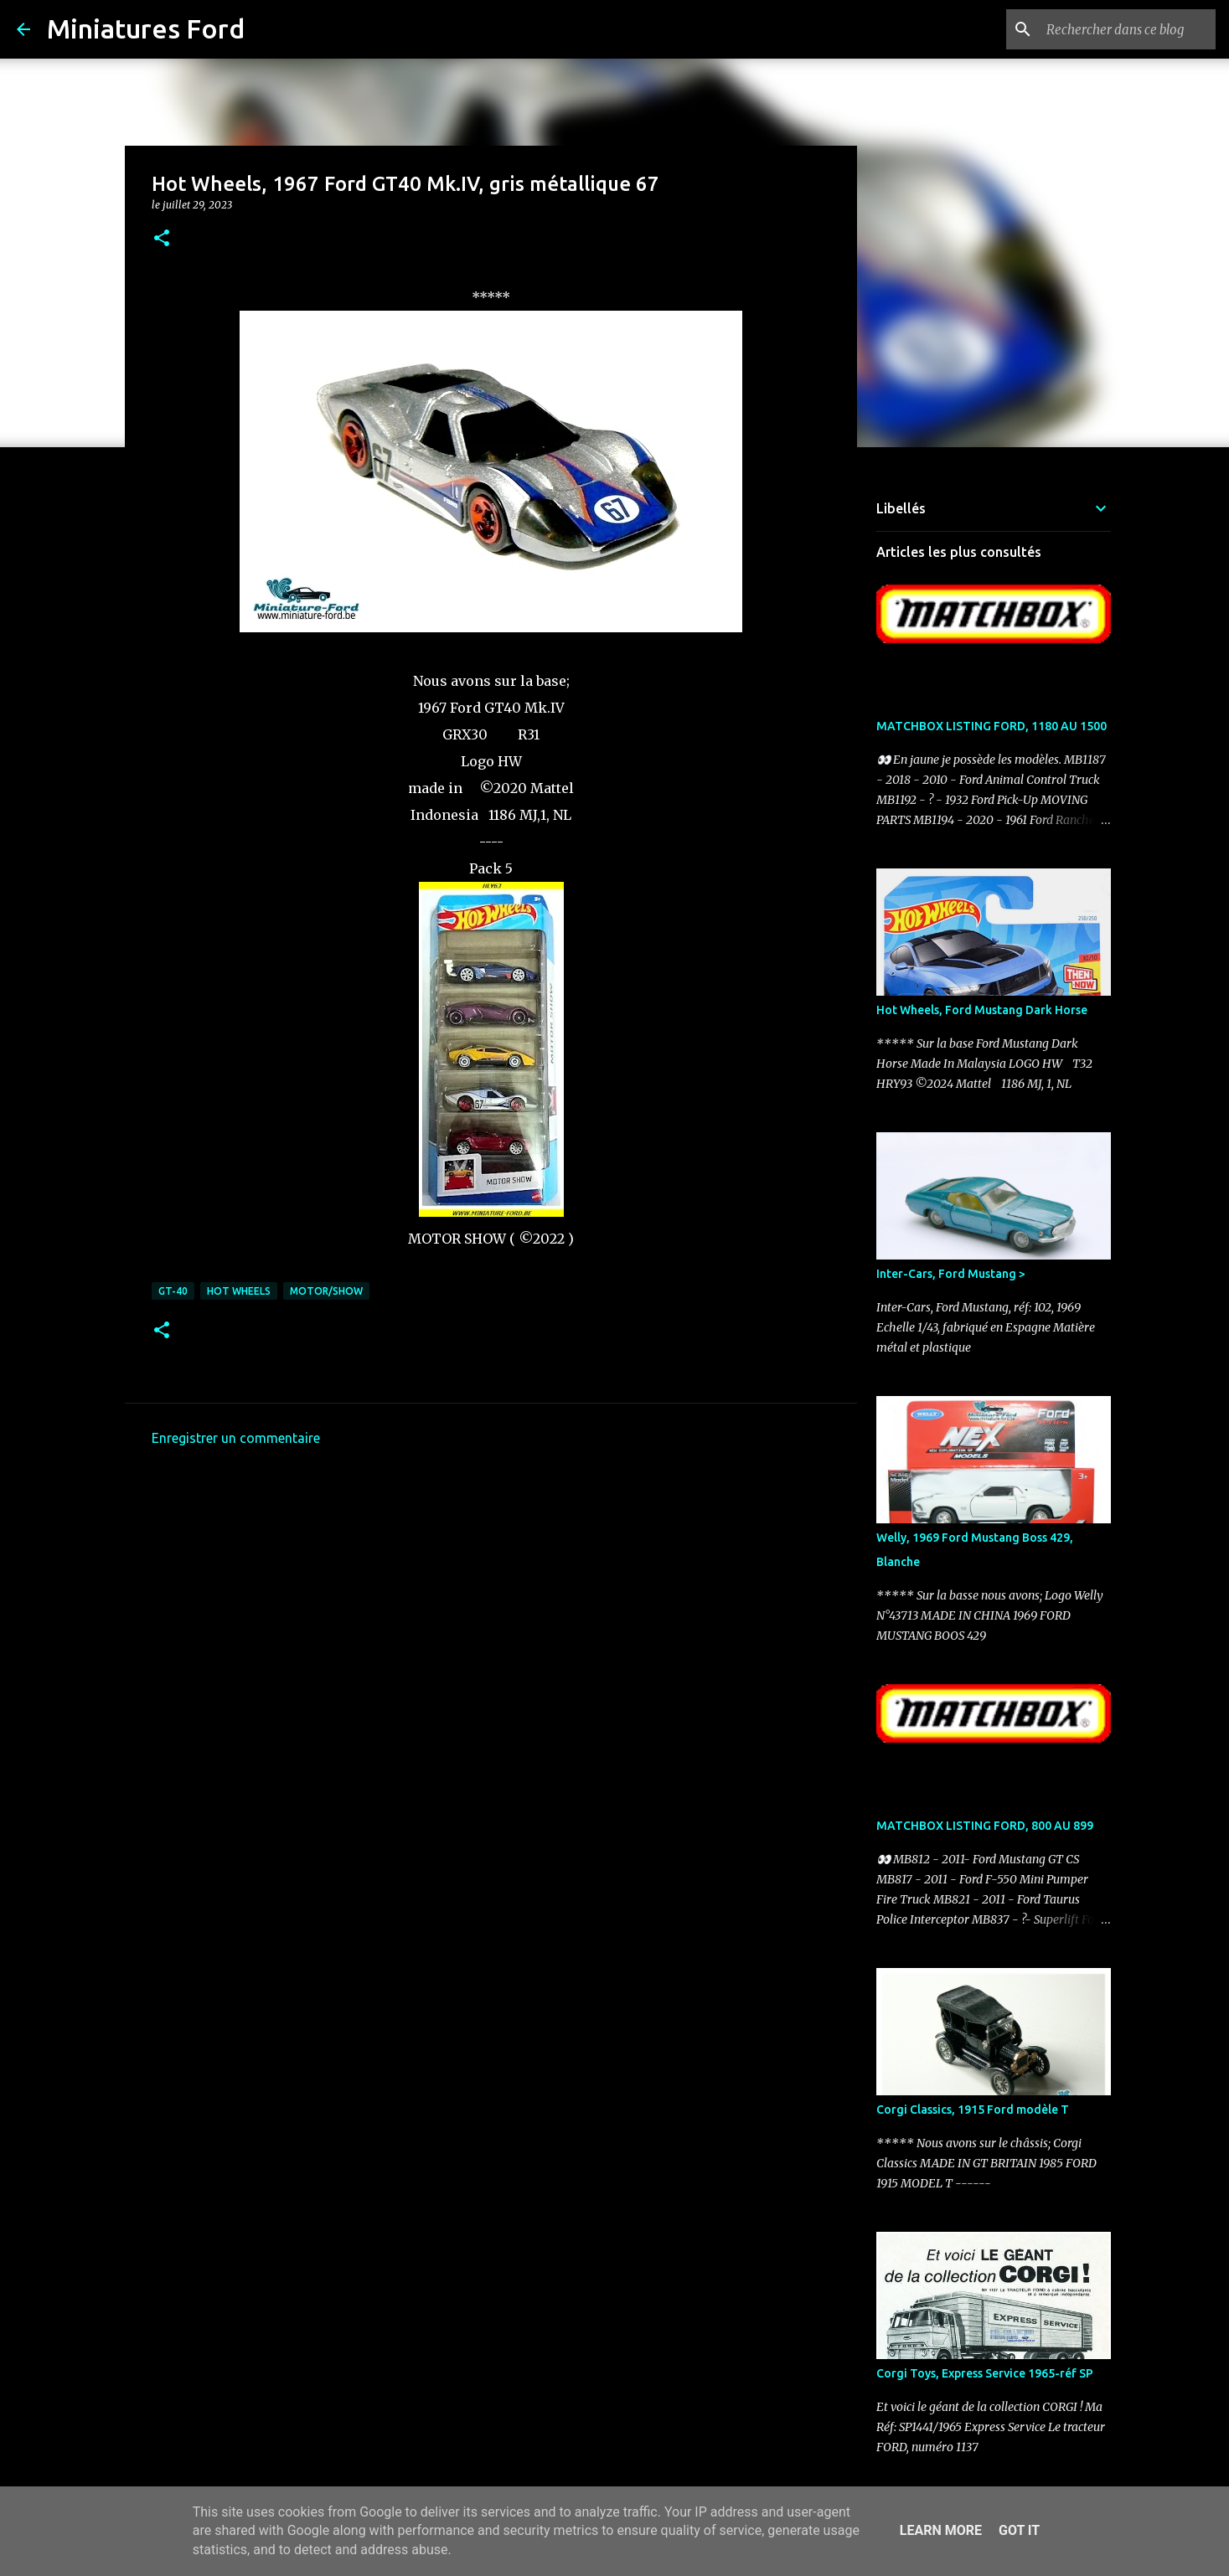  Describe the element at coordinates (972, 2109) in the screenshot. I see `Corgi Classics, 1915 Ford modèle T` at that location.